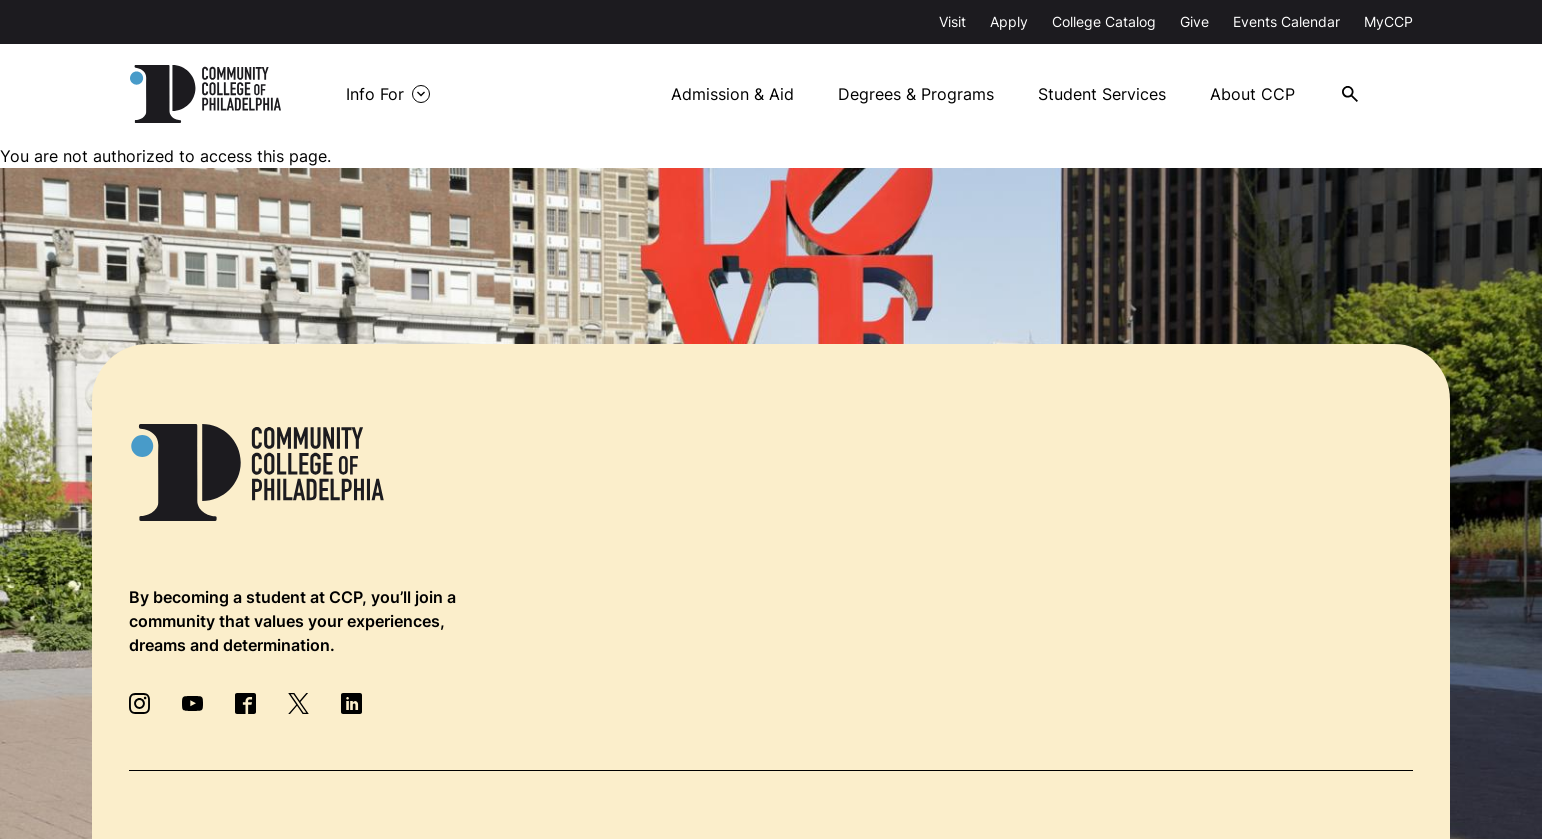 The height and width of the screenshot is (839, 1542). What do you see at coordinates (732, 94) in the screenshot?
I see `Admission & Aid` at bounding box center [732, 94].